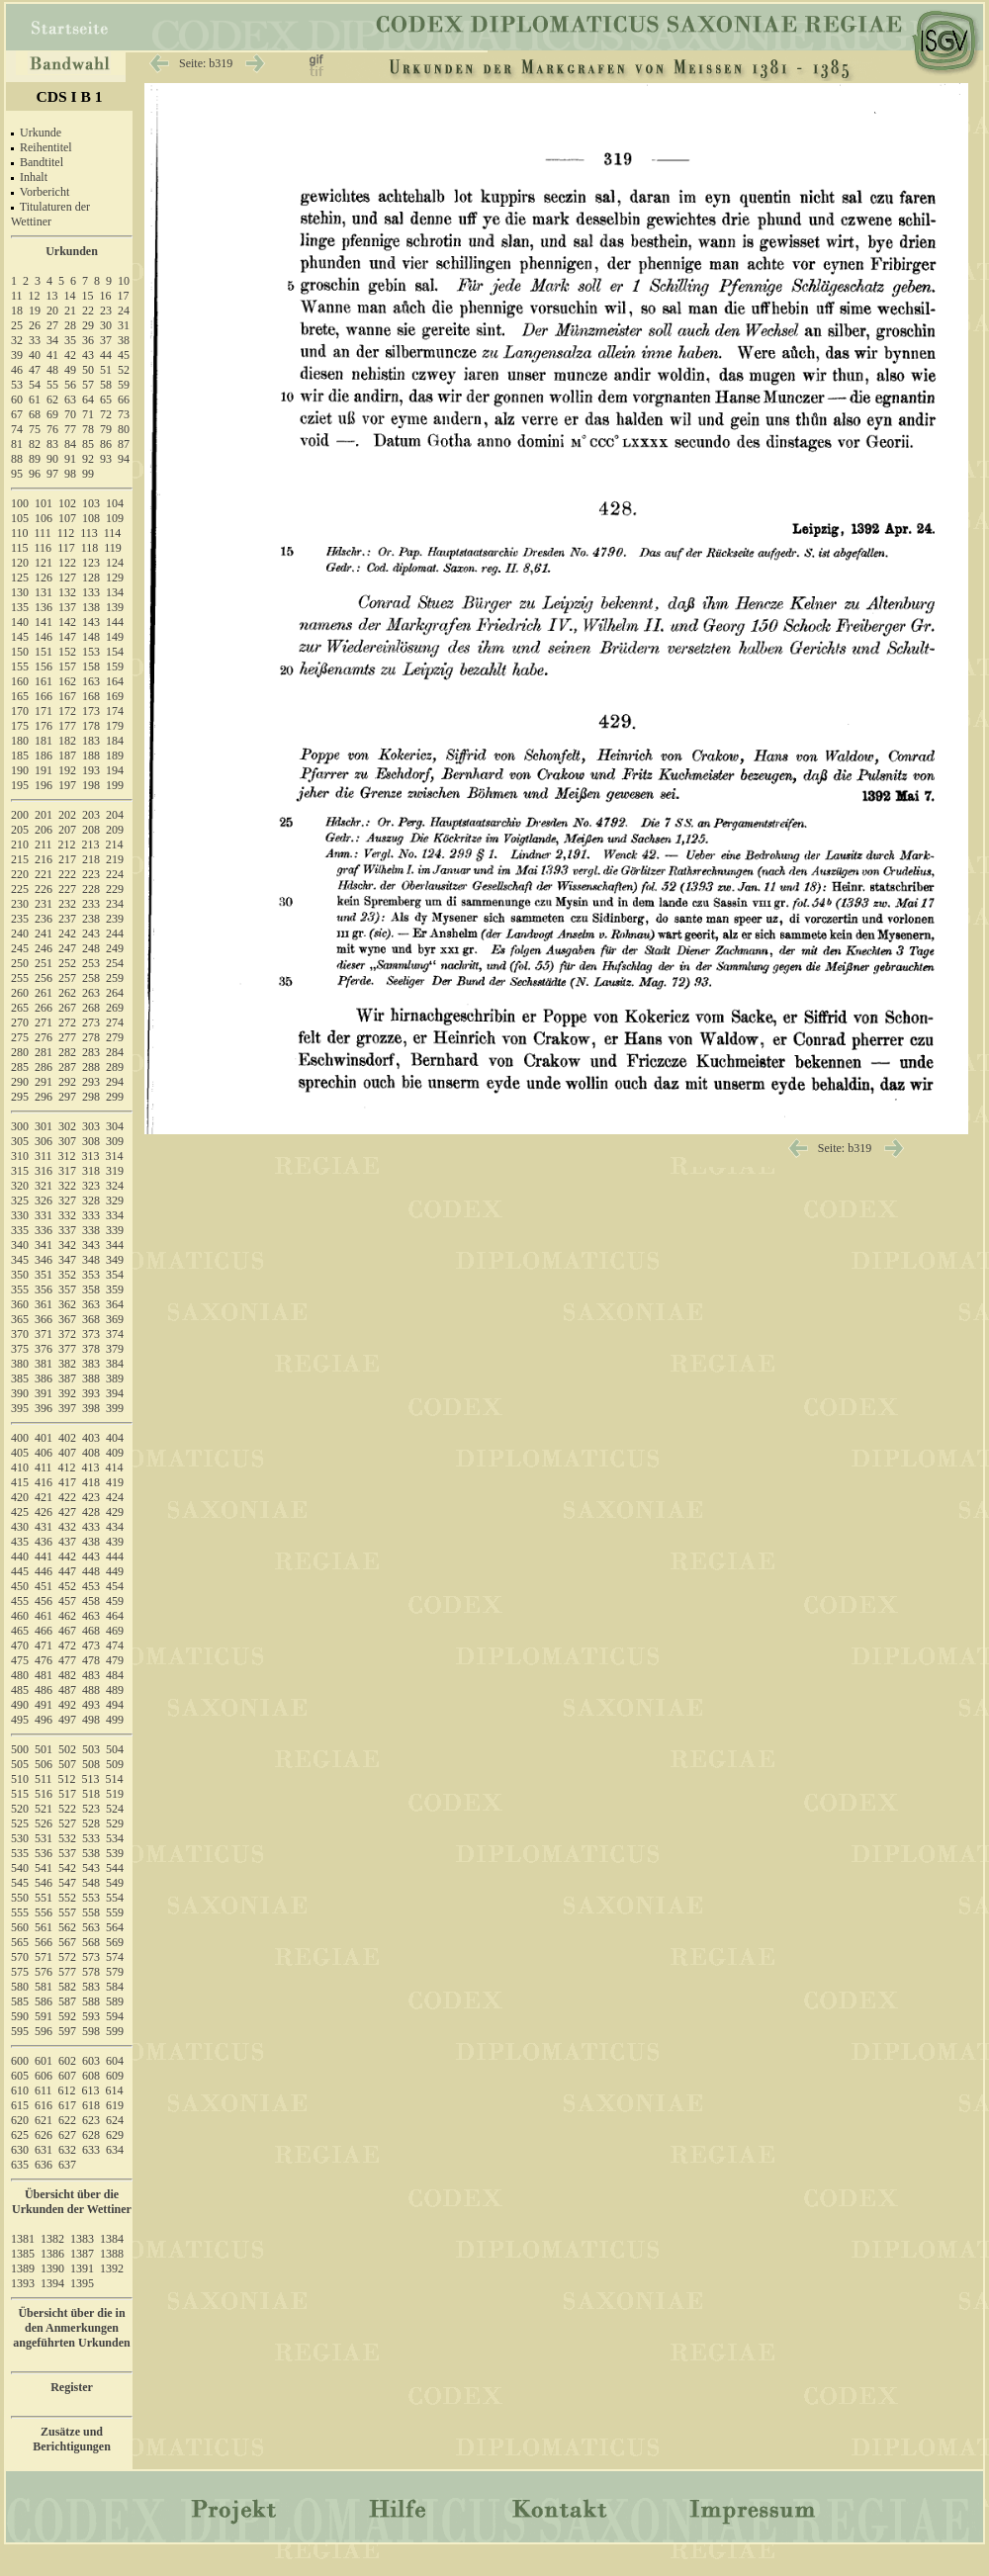 The height and width of the screenshot is (2576, 989). I want to click on 199, so click(115, 785).